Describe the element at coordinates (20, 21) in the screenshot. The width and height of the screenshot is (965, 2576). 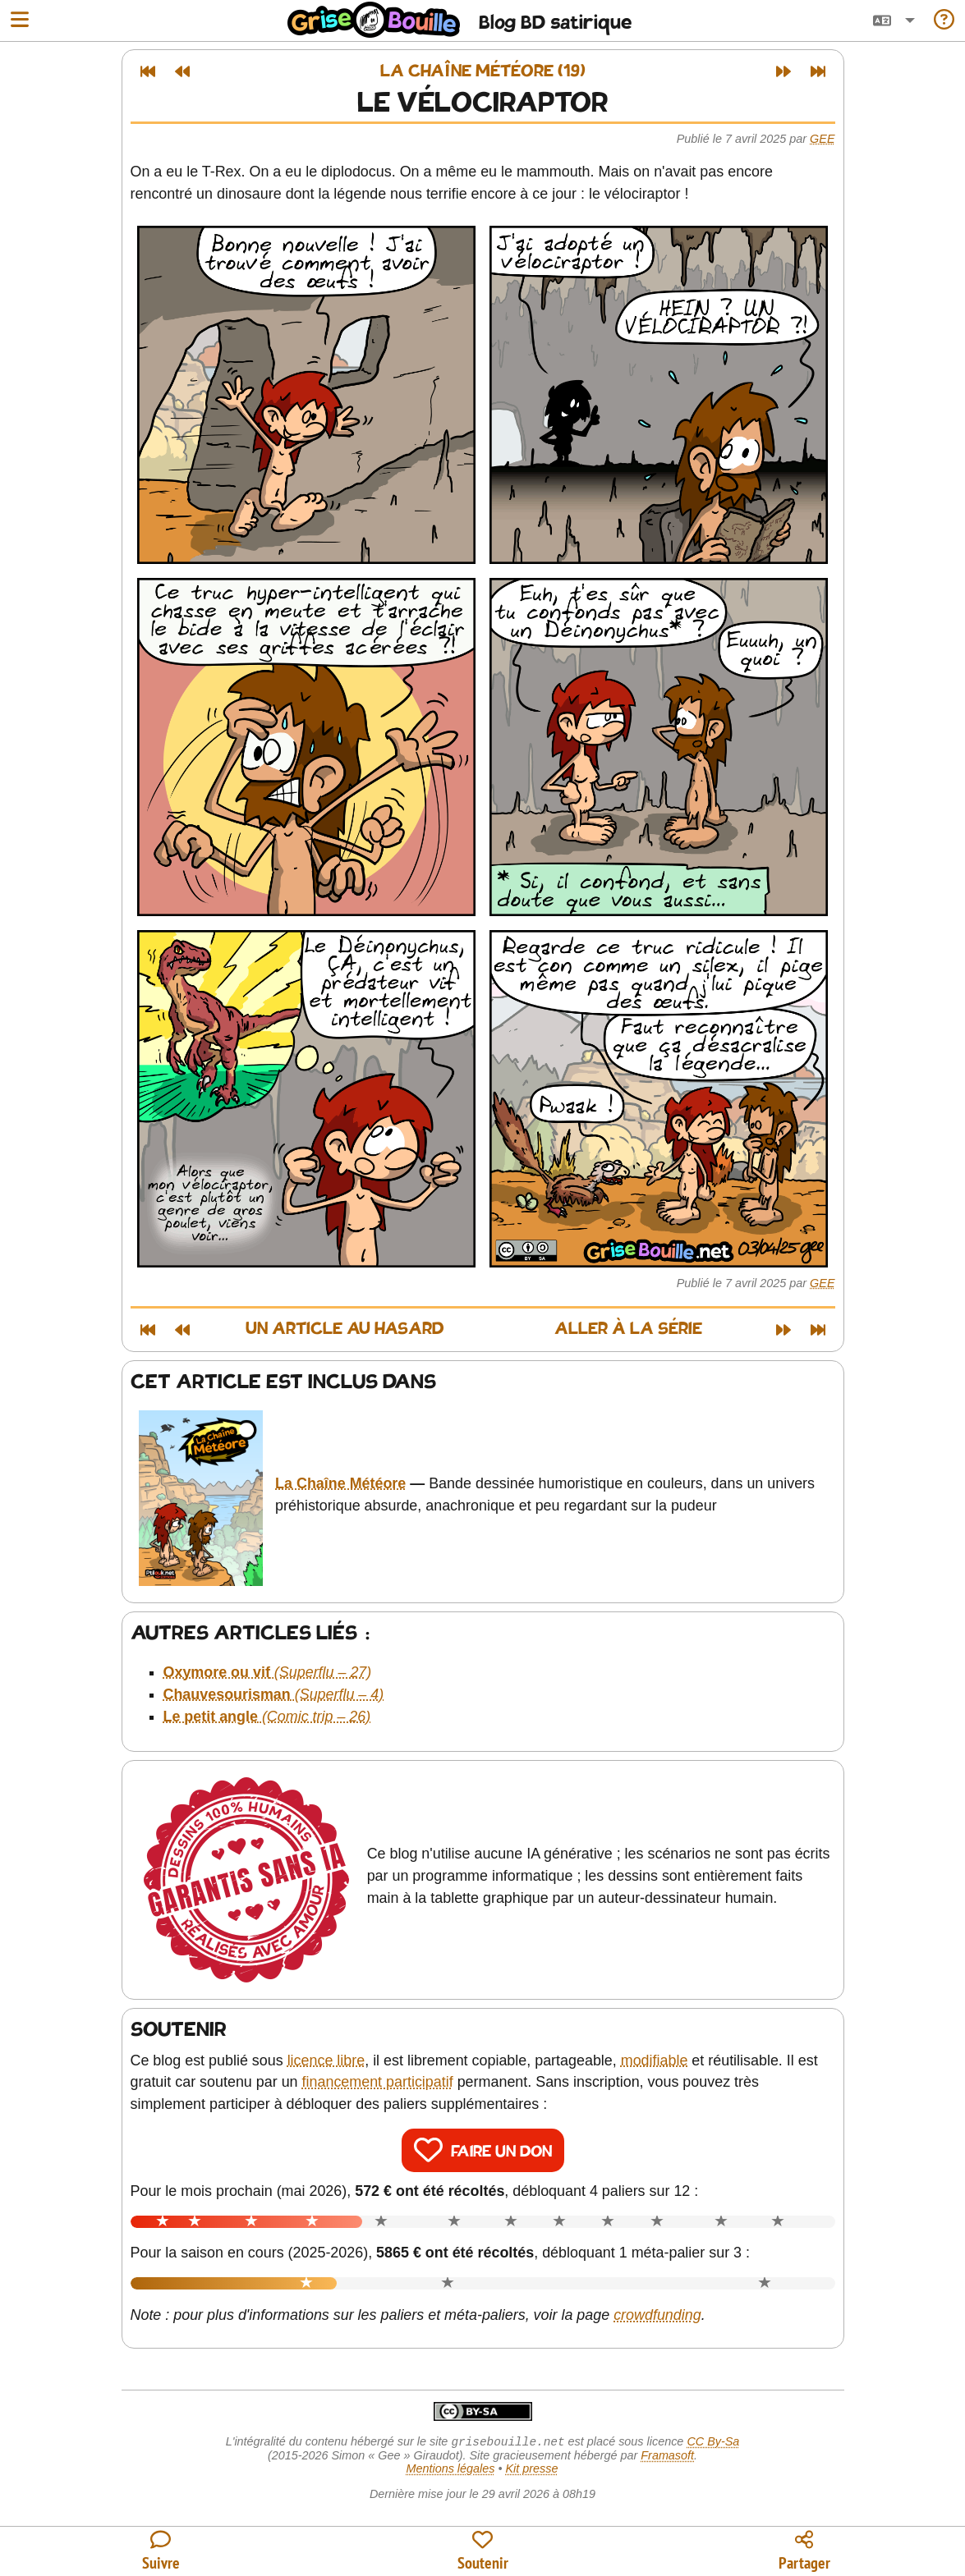
I see `[Ouvrir le menu]` at that location.